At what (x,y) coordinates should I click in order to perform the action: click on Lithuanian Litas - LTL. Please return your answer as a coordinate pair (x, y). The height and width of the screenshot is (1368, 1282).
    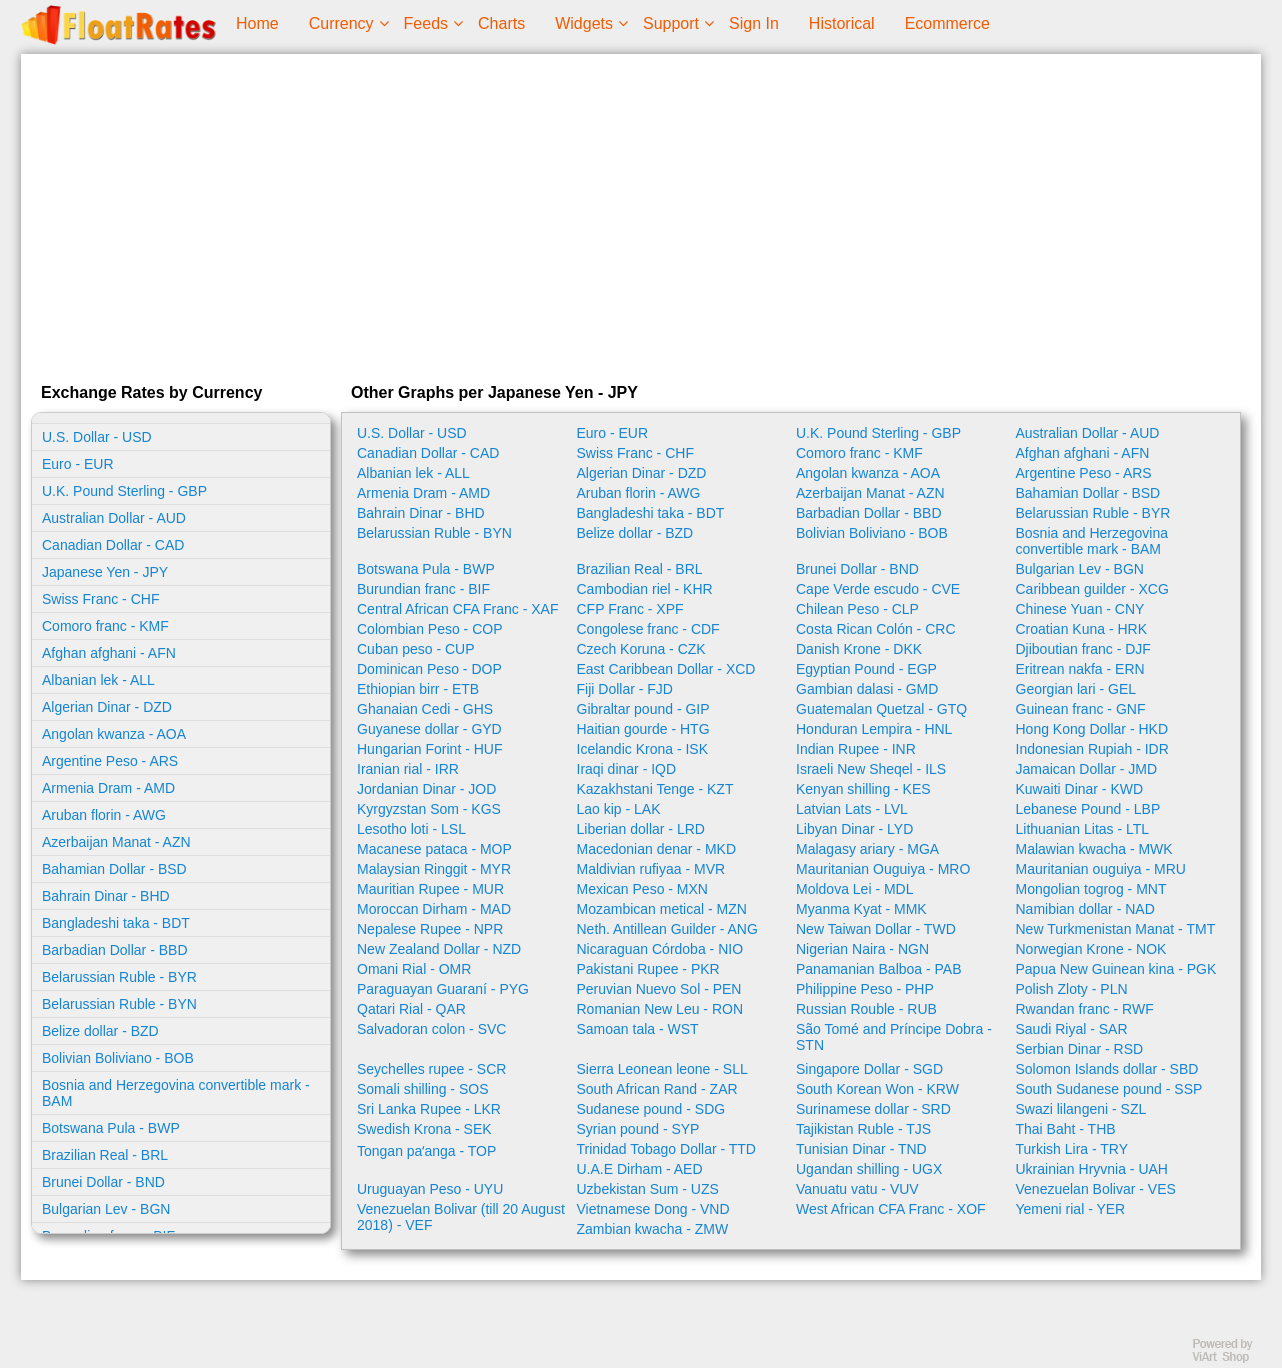
    Looking at the image, I should click on (1083, 829).